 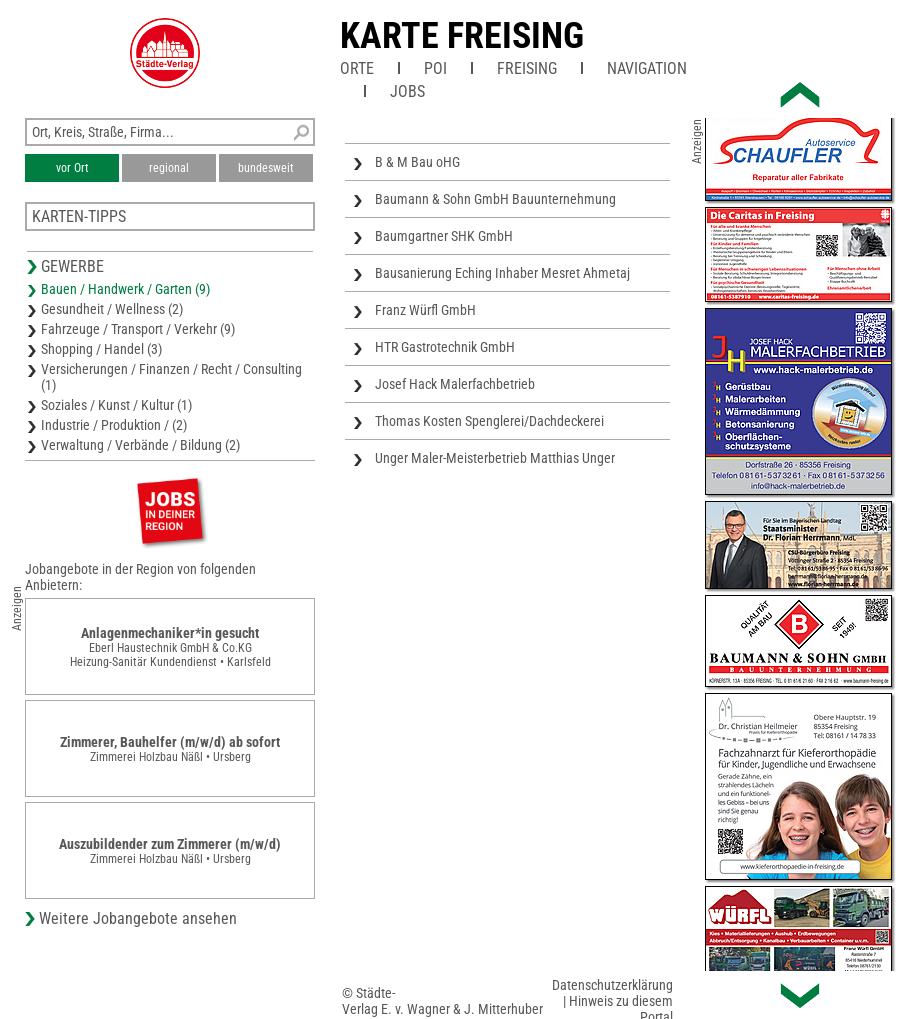 I want to click on bundesweit, so click(x=266, y=168).